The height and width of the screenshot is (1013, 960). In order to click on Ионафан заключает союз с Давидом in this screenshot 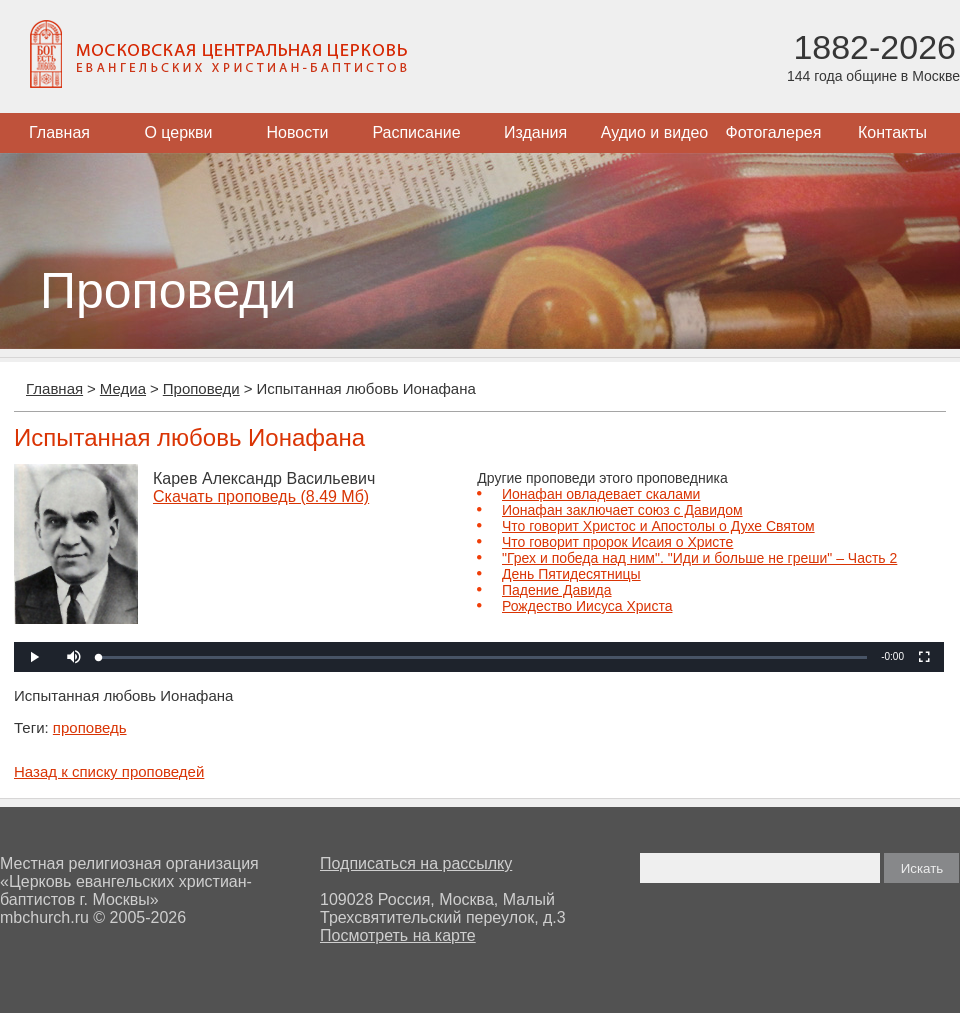, I will do `click(622, 510)`.